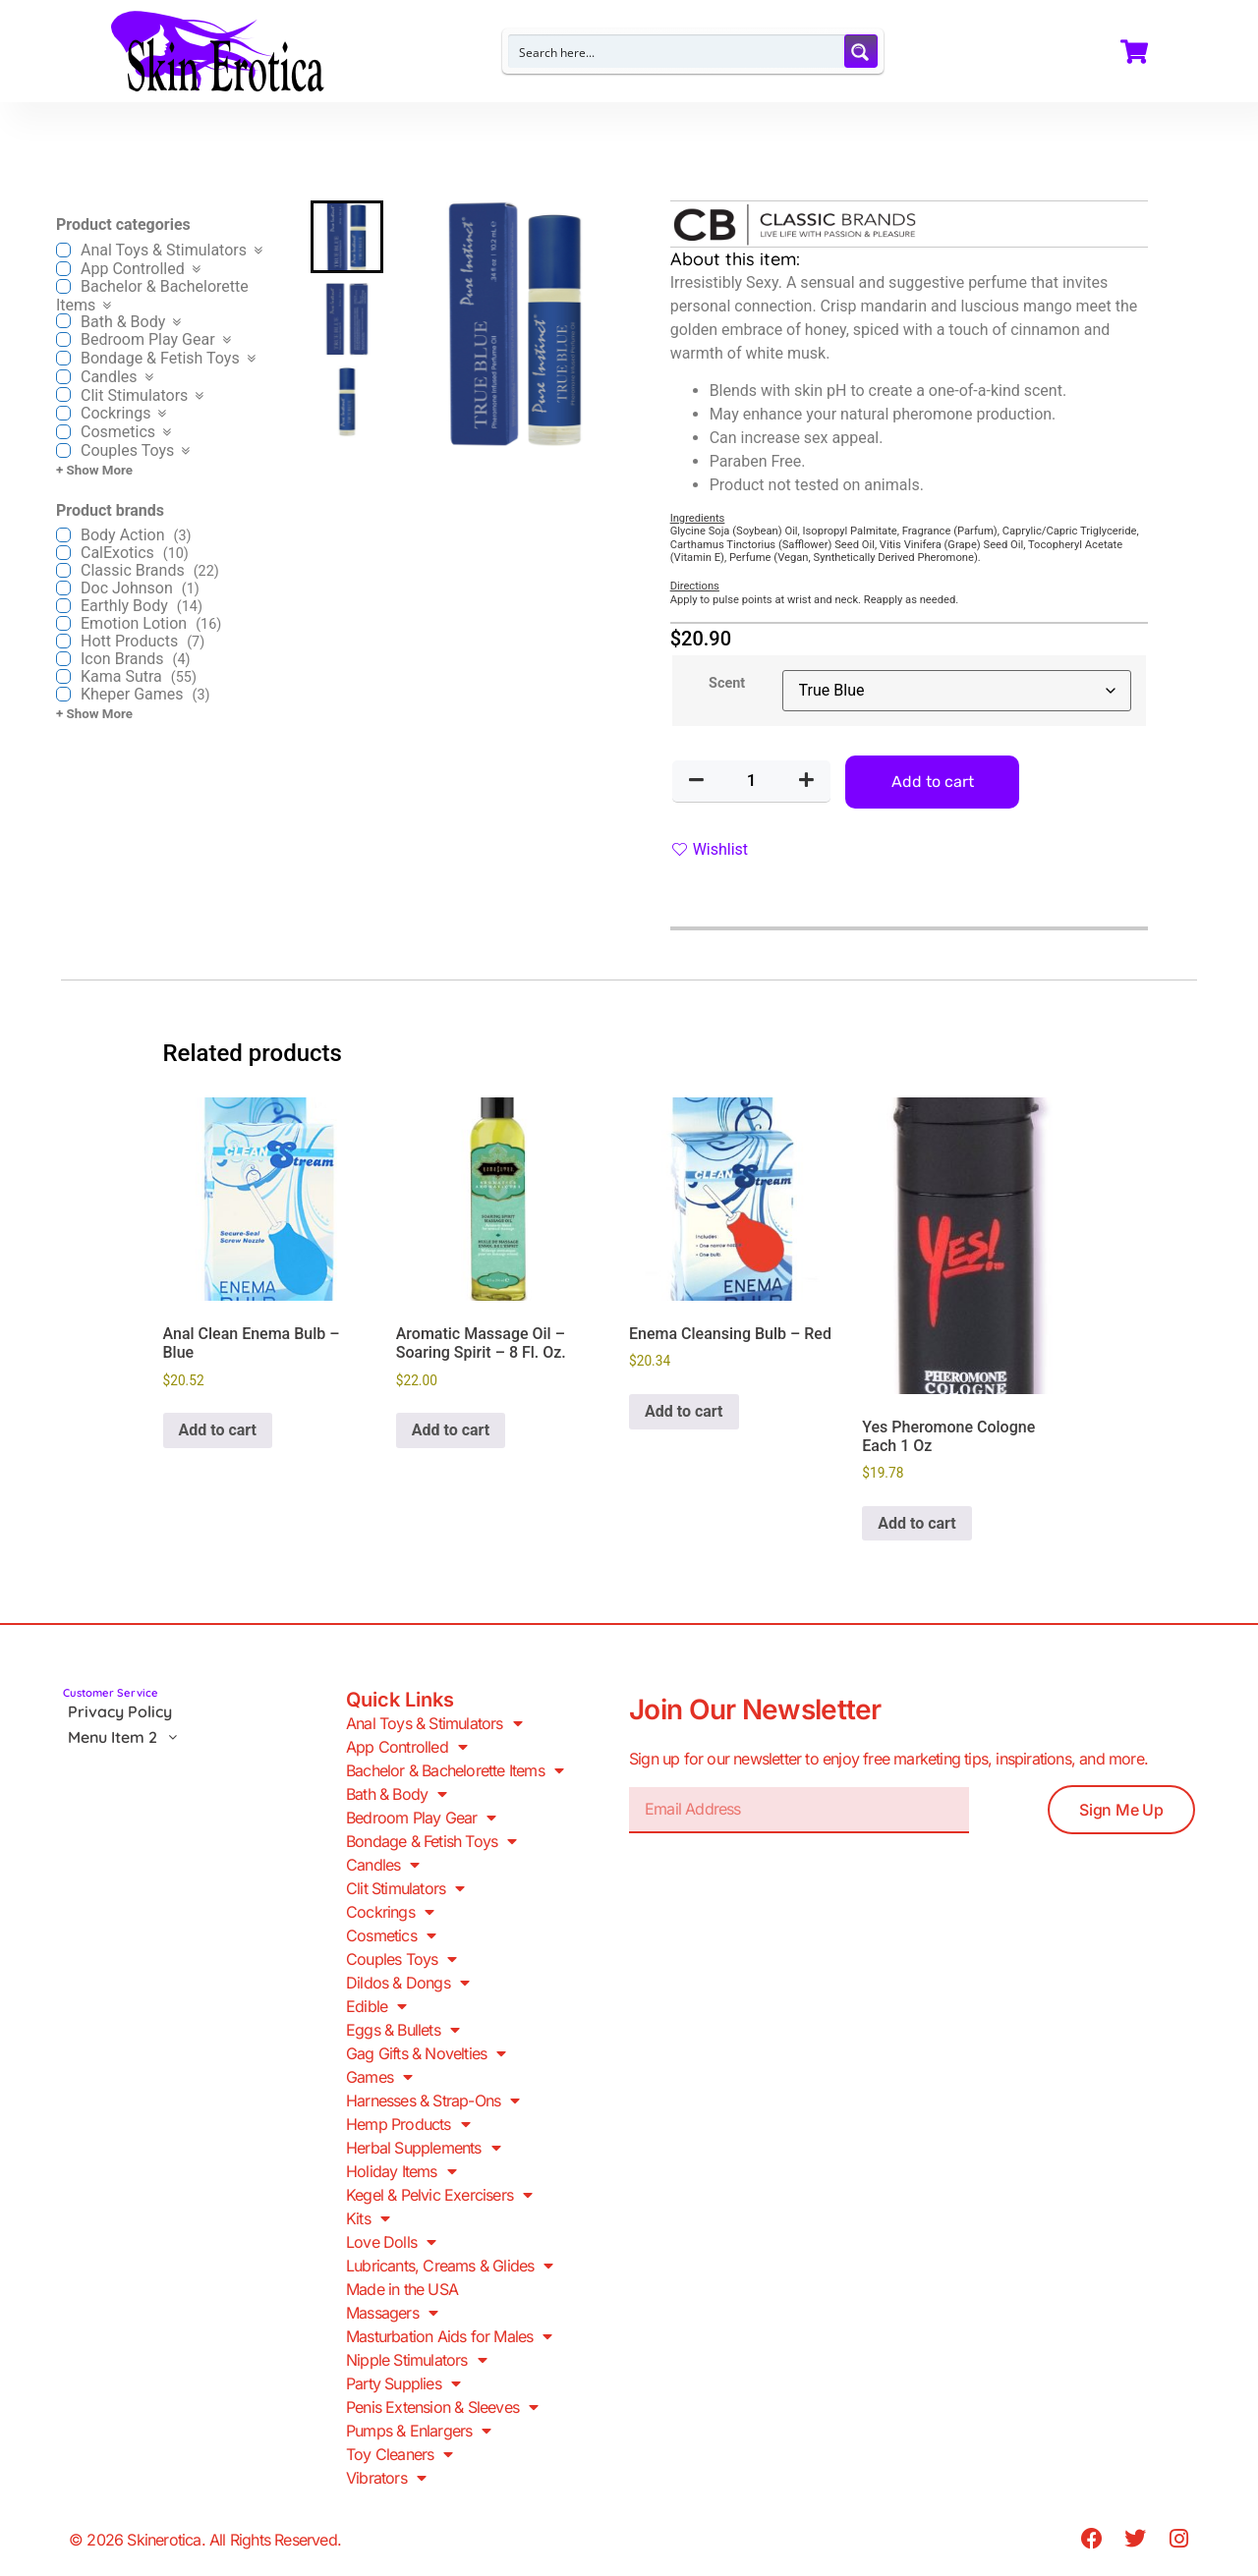 This screenshot has height=2576, width=1258. What do you see at coordinates (449, 2336) in the screenshot?
I see `Masturbation Aids for Males` at bounding box center [449, 2336].